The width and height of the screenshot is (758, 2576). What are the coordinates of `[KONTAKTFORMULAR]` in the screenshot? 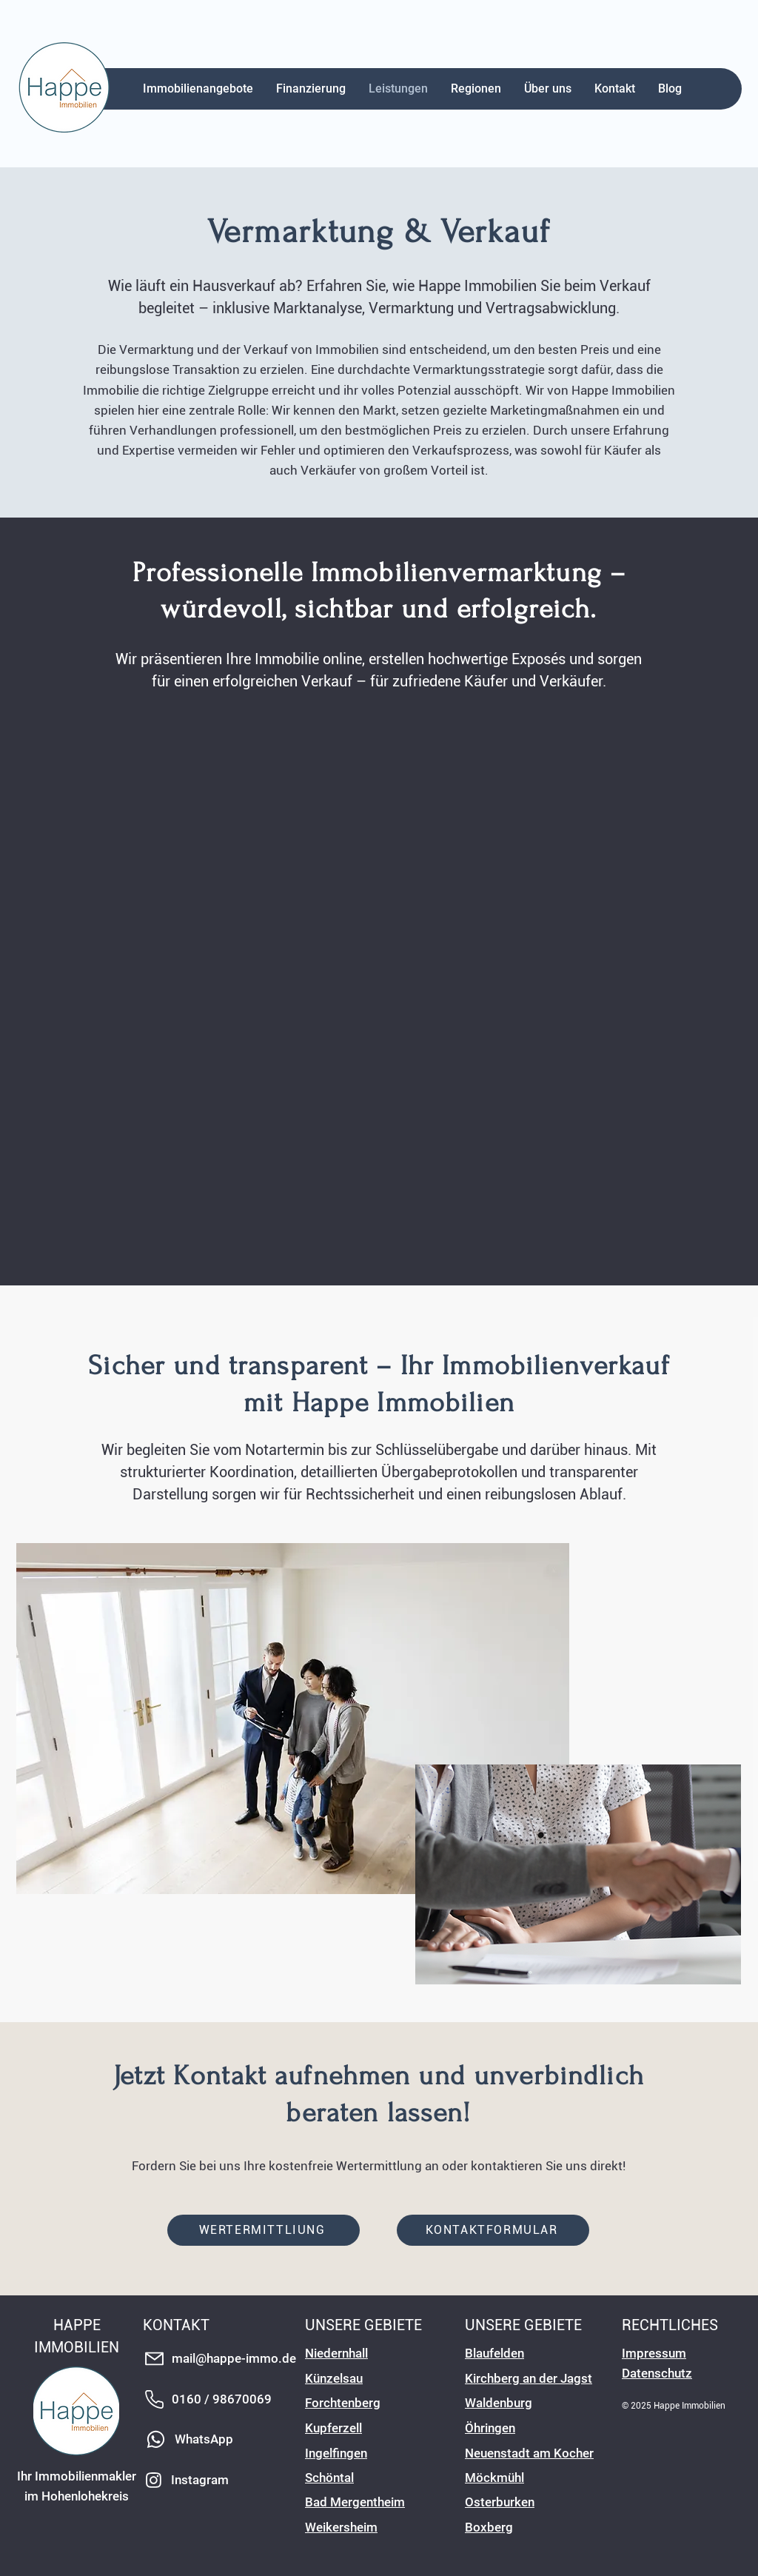 It's located at (493, 2230).